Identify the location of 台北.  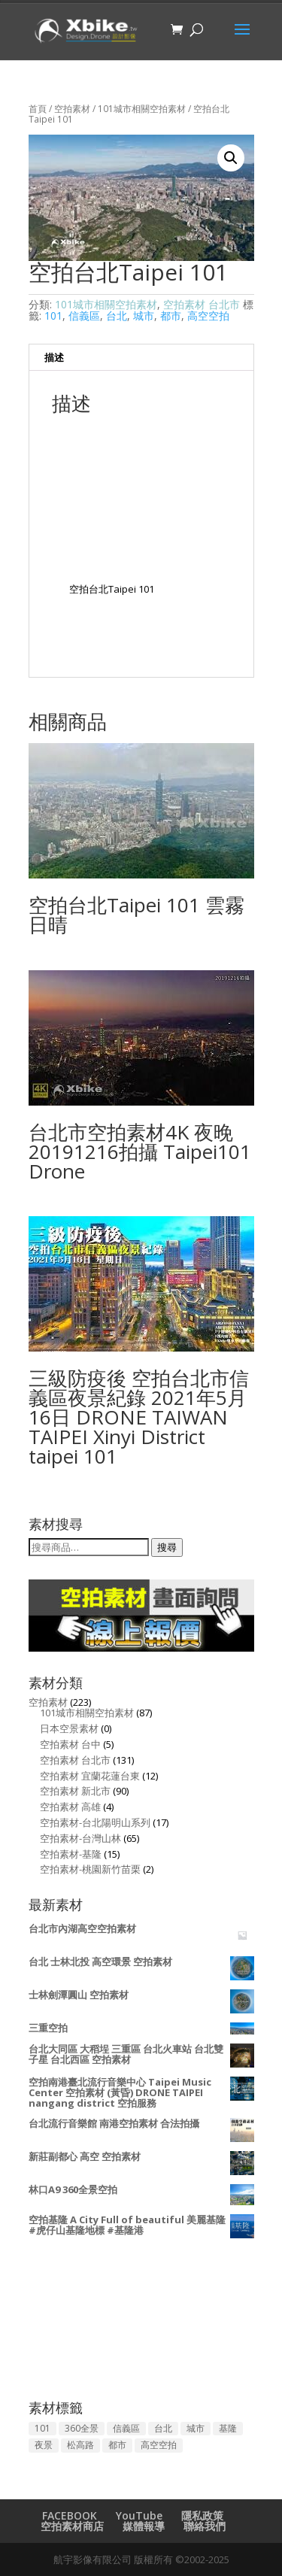
(116, 315).